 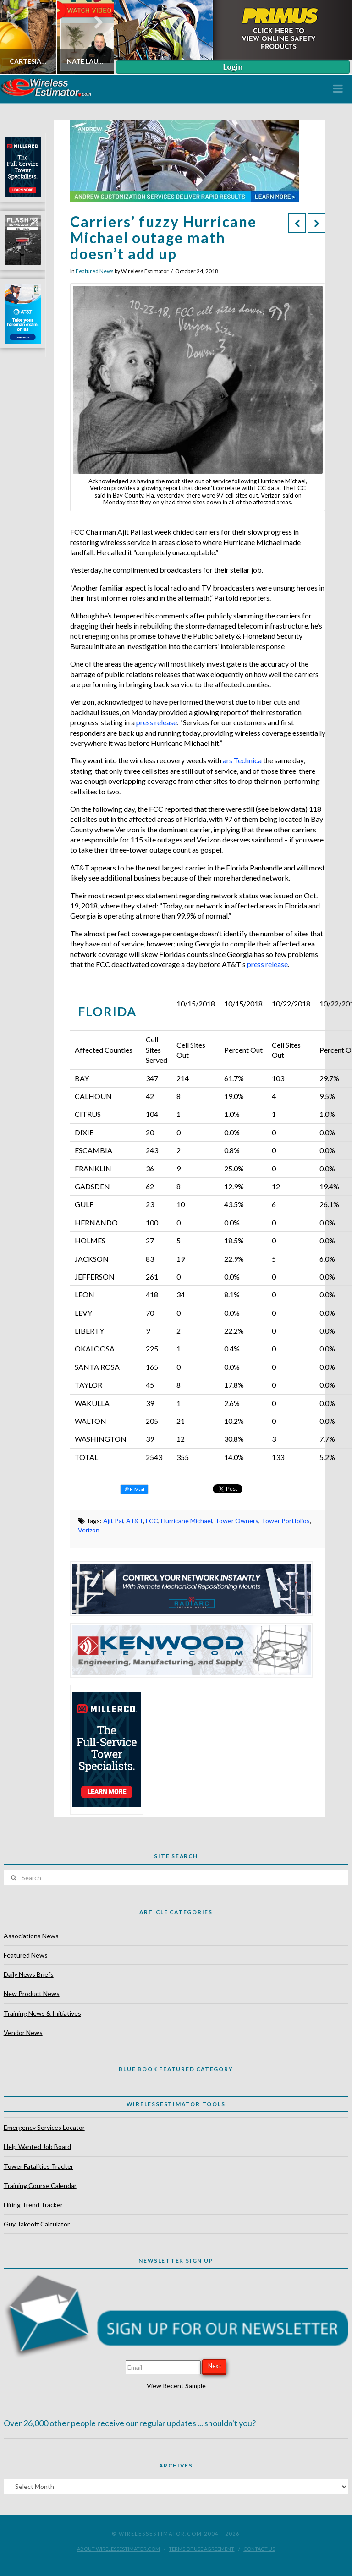 What do you see at coordinates (118, 2549) in the screenshot?
I see `About WirelessEstimator.com` at bounding box center [118, 2549].